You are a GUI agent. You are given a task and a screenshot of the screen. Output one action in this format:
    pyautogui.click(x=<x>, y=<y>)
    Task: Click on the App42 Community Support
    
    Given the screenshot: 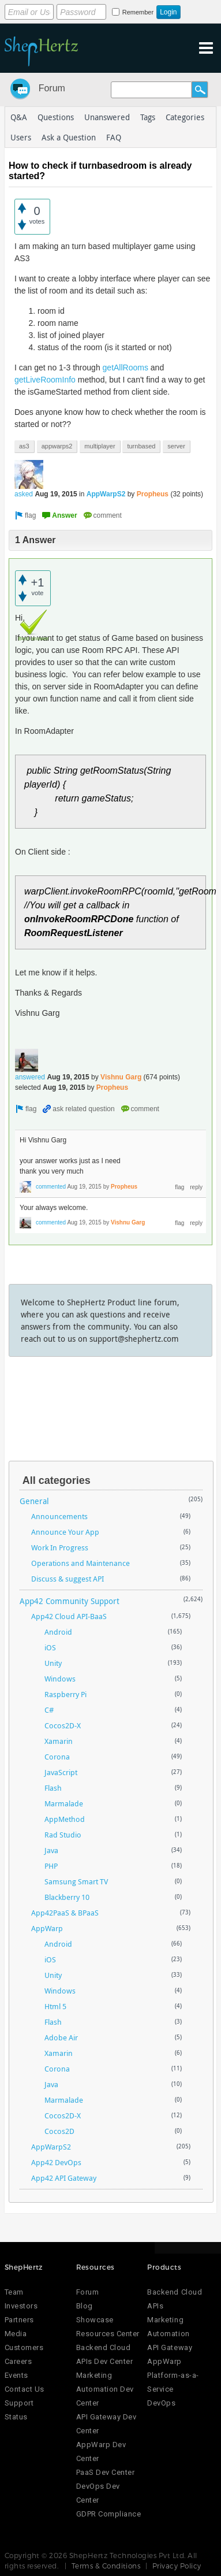 What is the action you would take?
    pyautogui.click(x=69, y=1600)
    